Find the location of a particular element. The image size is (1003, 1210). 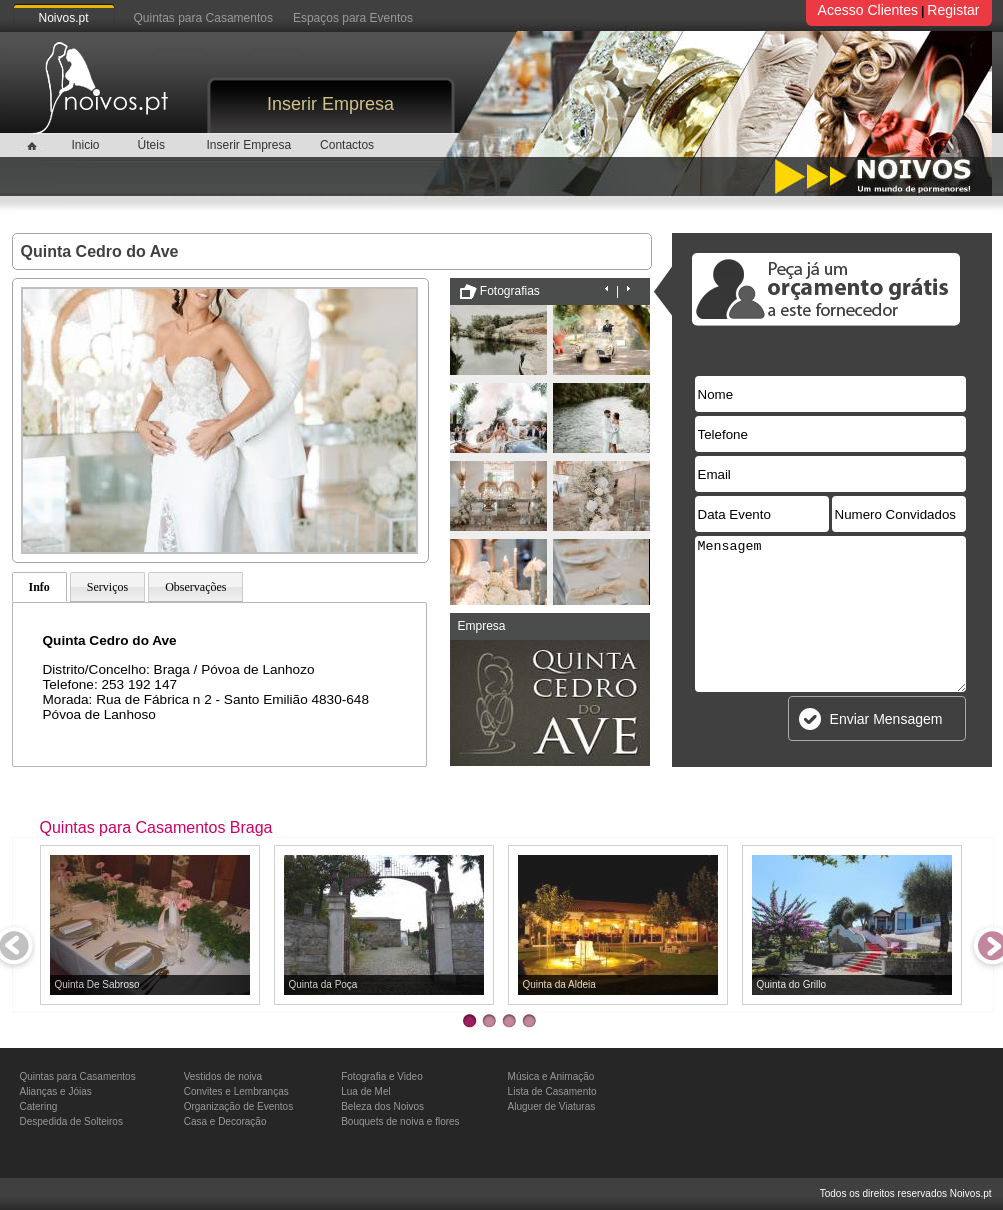

Lista de Casamento is located at coordinates (552, 1091).